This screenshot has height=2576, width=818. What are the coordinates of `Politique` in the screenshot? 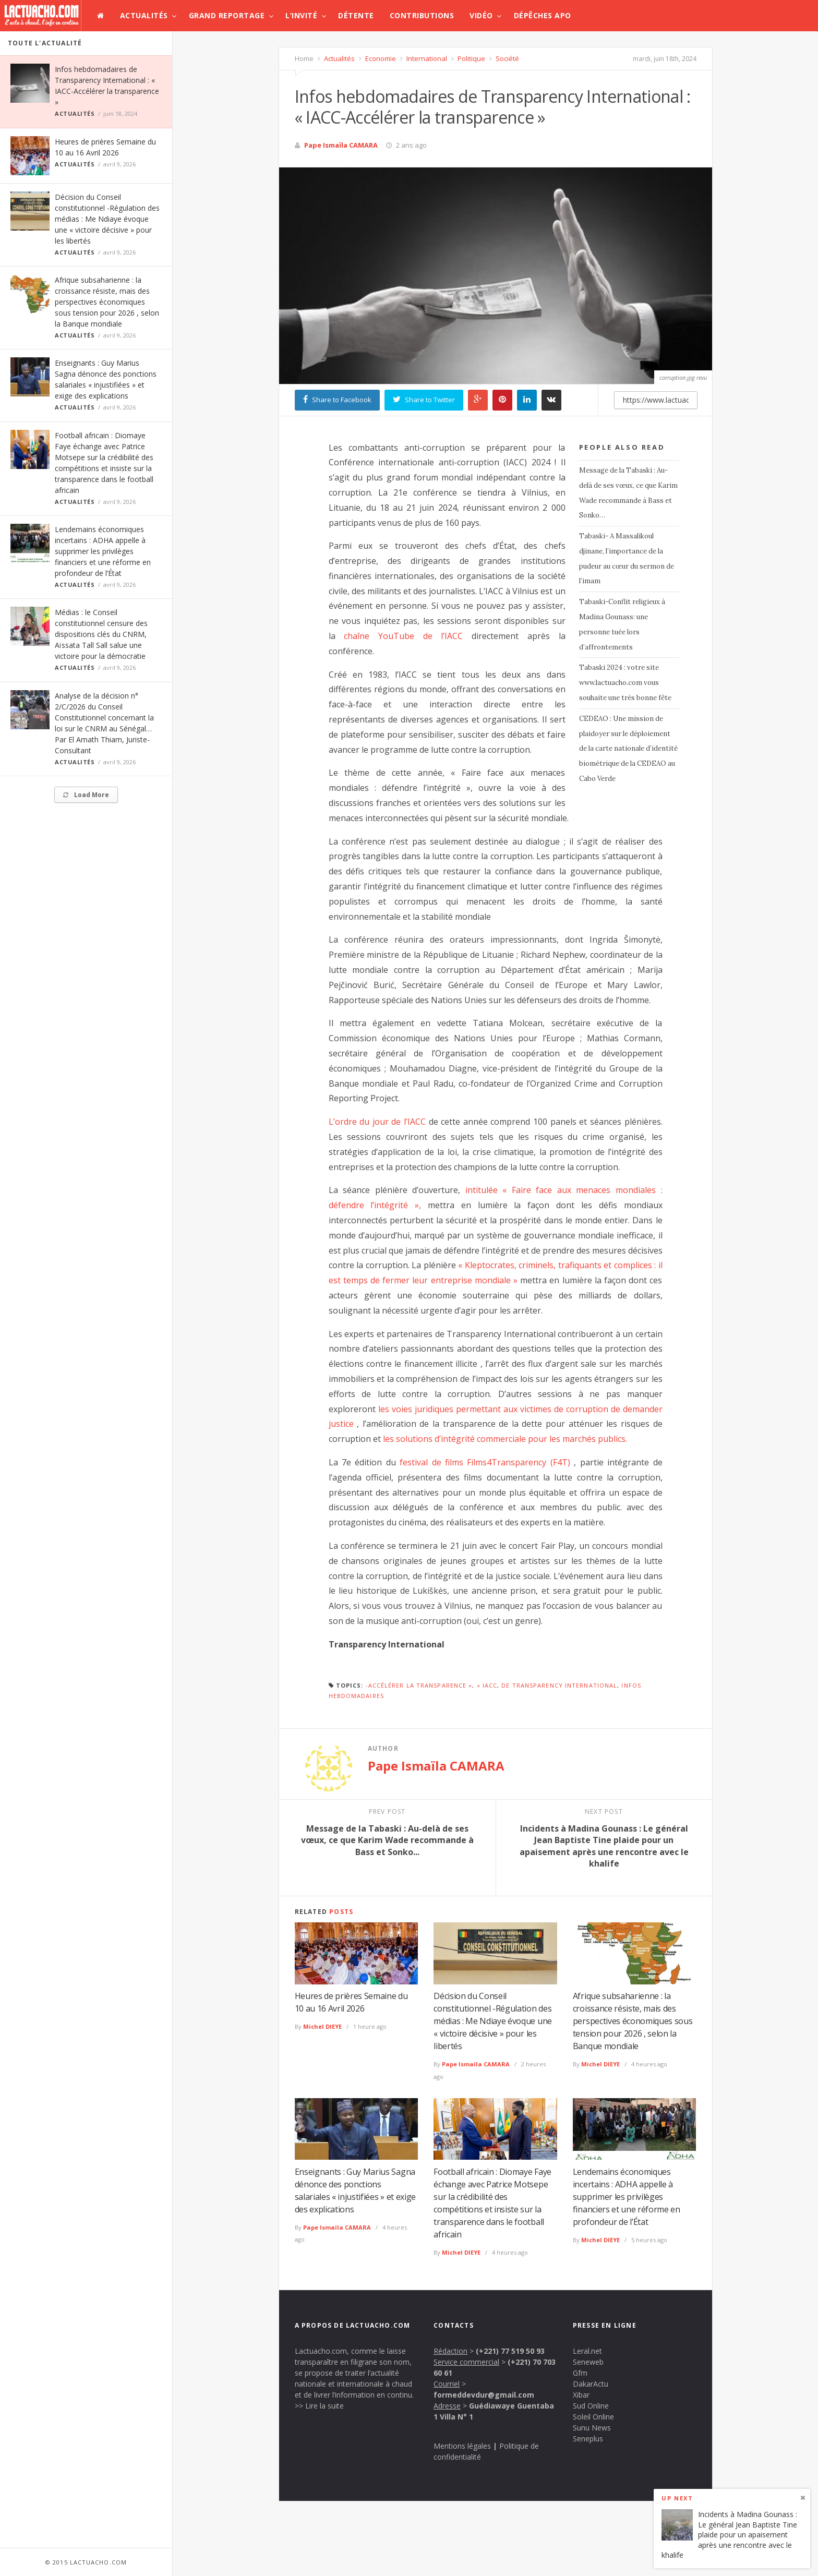 It's located at (470, 58).